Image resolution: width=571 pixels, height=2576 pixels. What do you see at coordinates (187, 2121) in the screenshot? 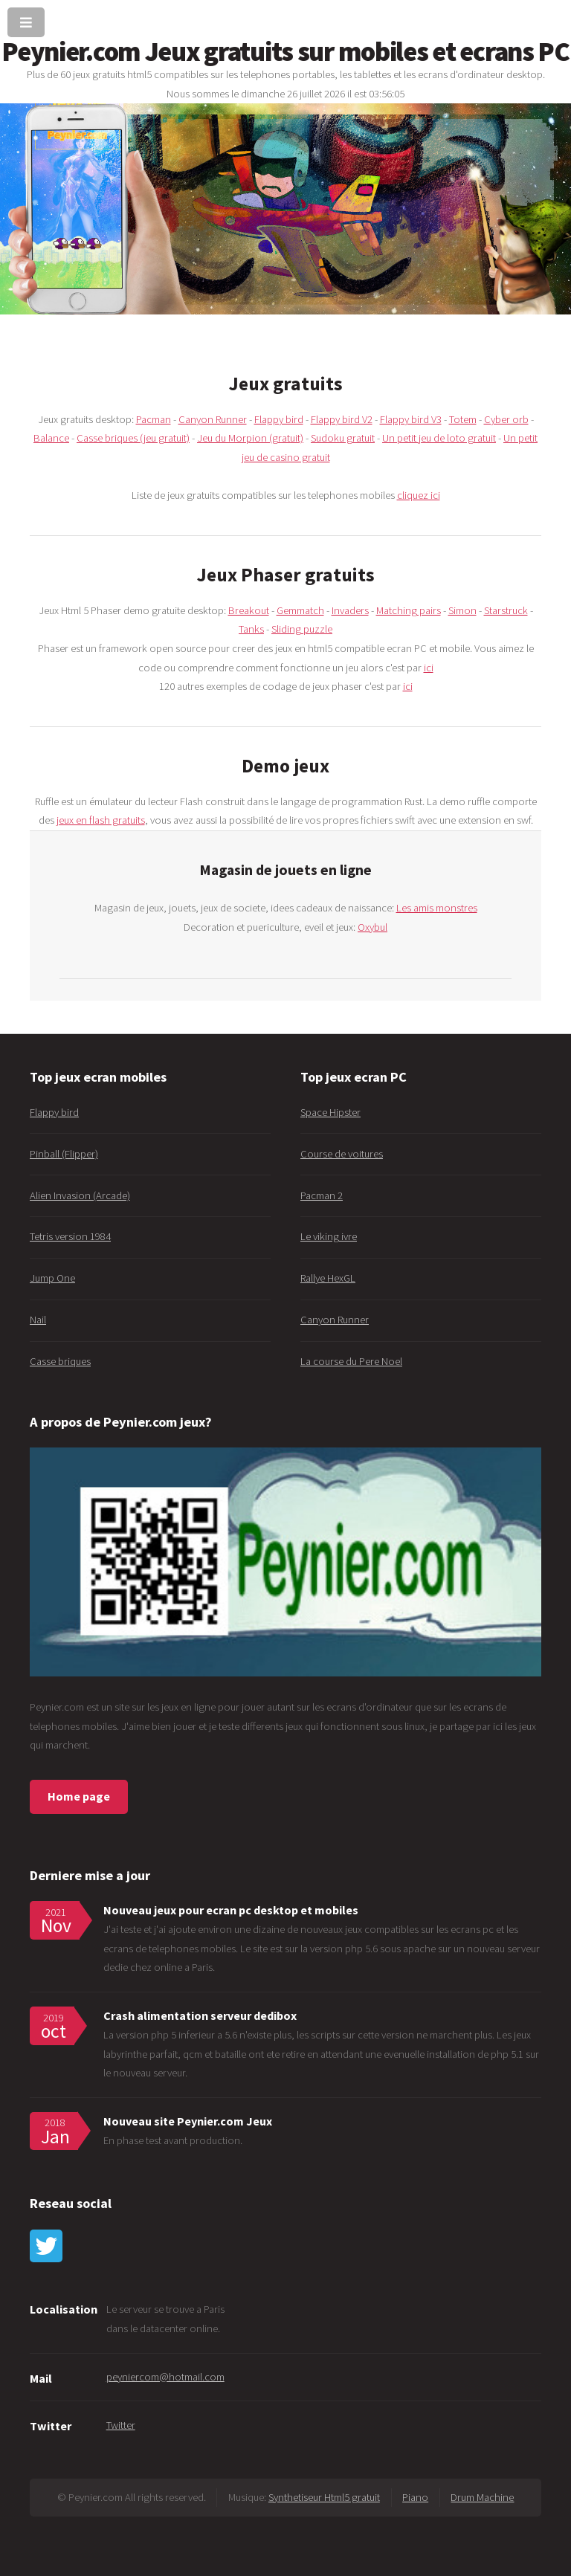
I see `Nouveau site Peynier.com Jeux` at bounding box center [187, 2121].